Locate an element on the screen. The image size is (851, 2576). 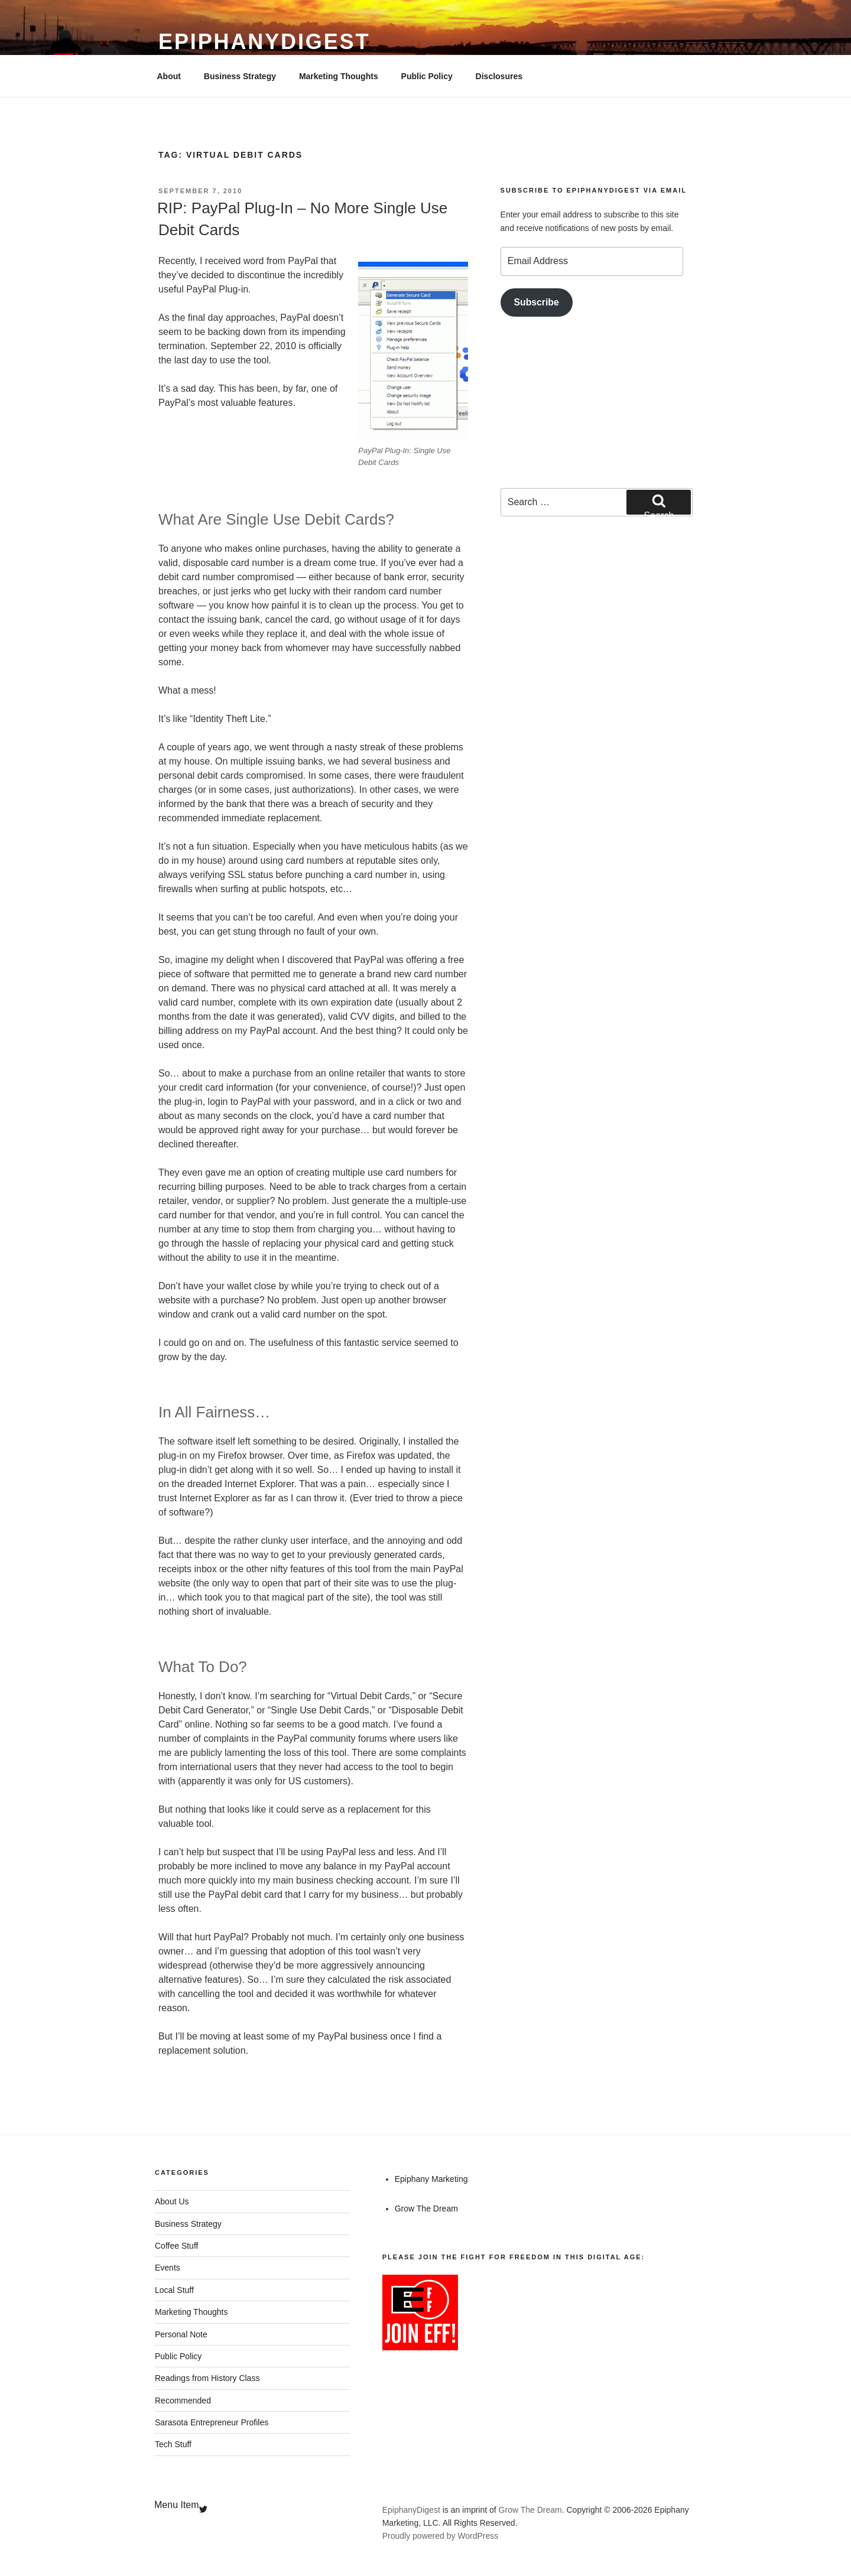
Subscribe is located at coordinates (536, 302).